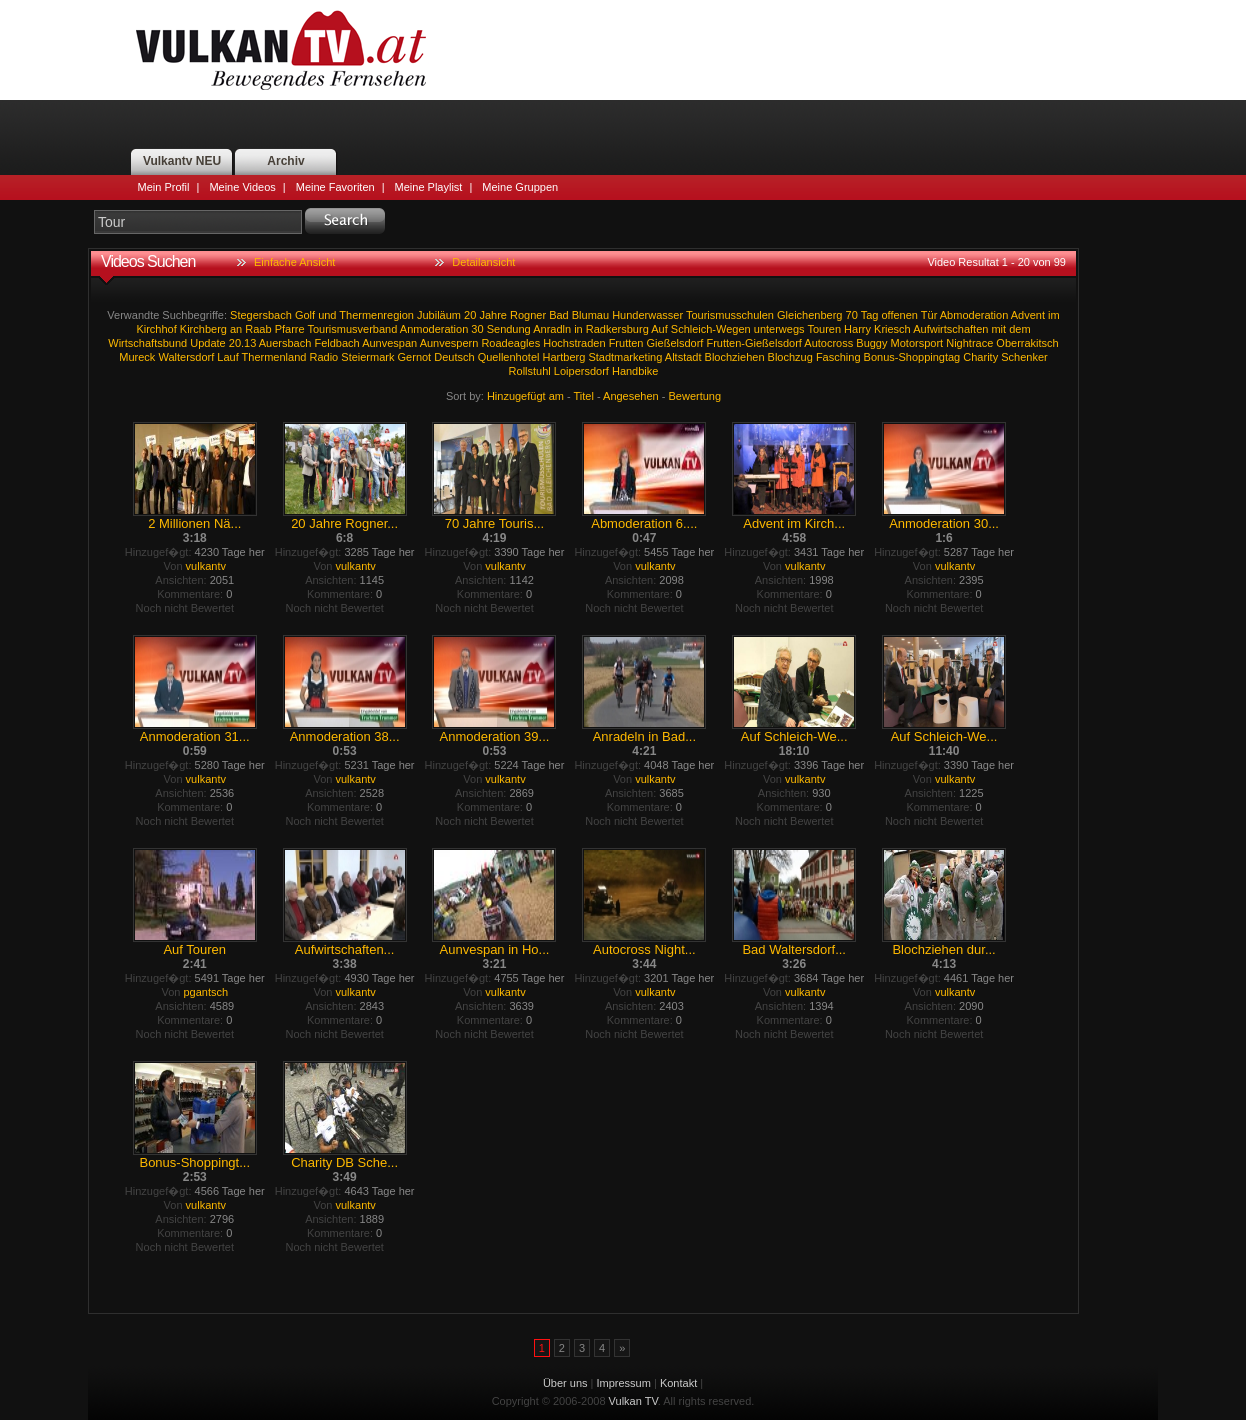  I want to click on Tourismusverband, so click(352, 329).